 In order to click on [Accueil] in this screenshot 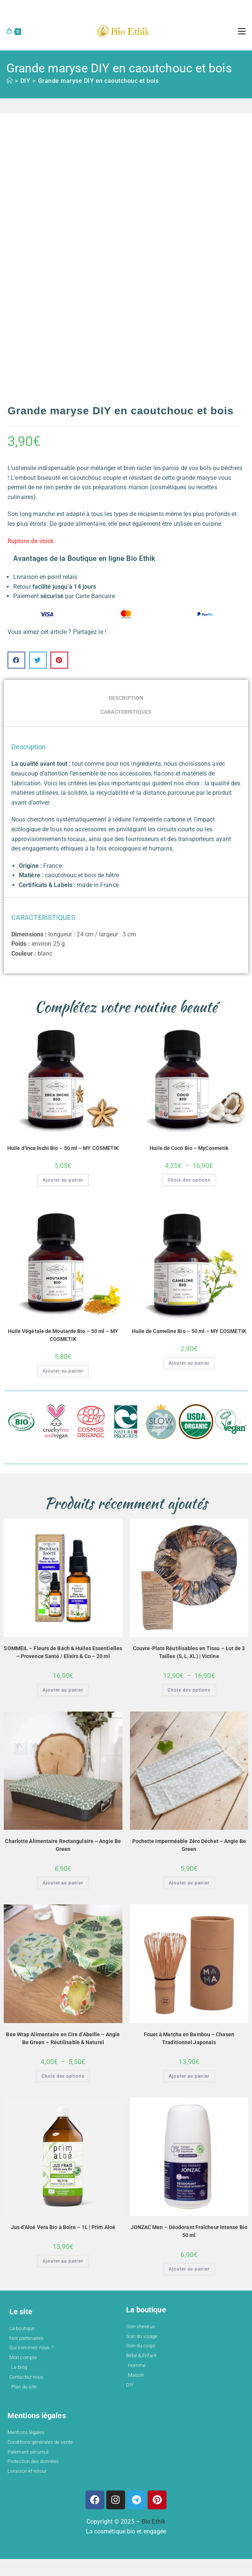, I will do `click(9, 80)`.